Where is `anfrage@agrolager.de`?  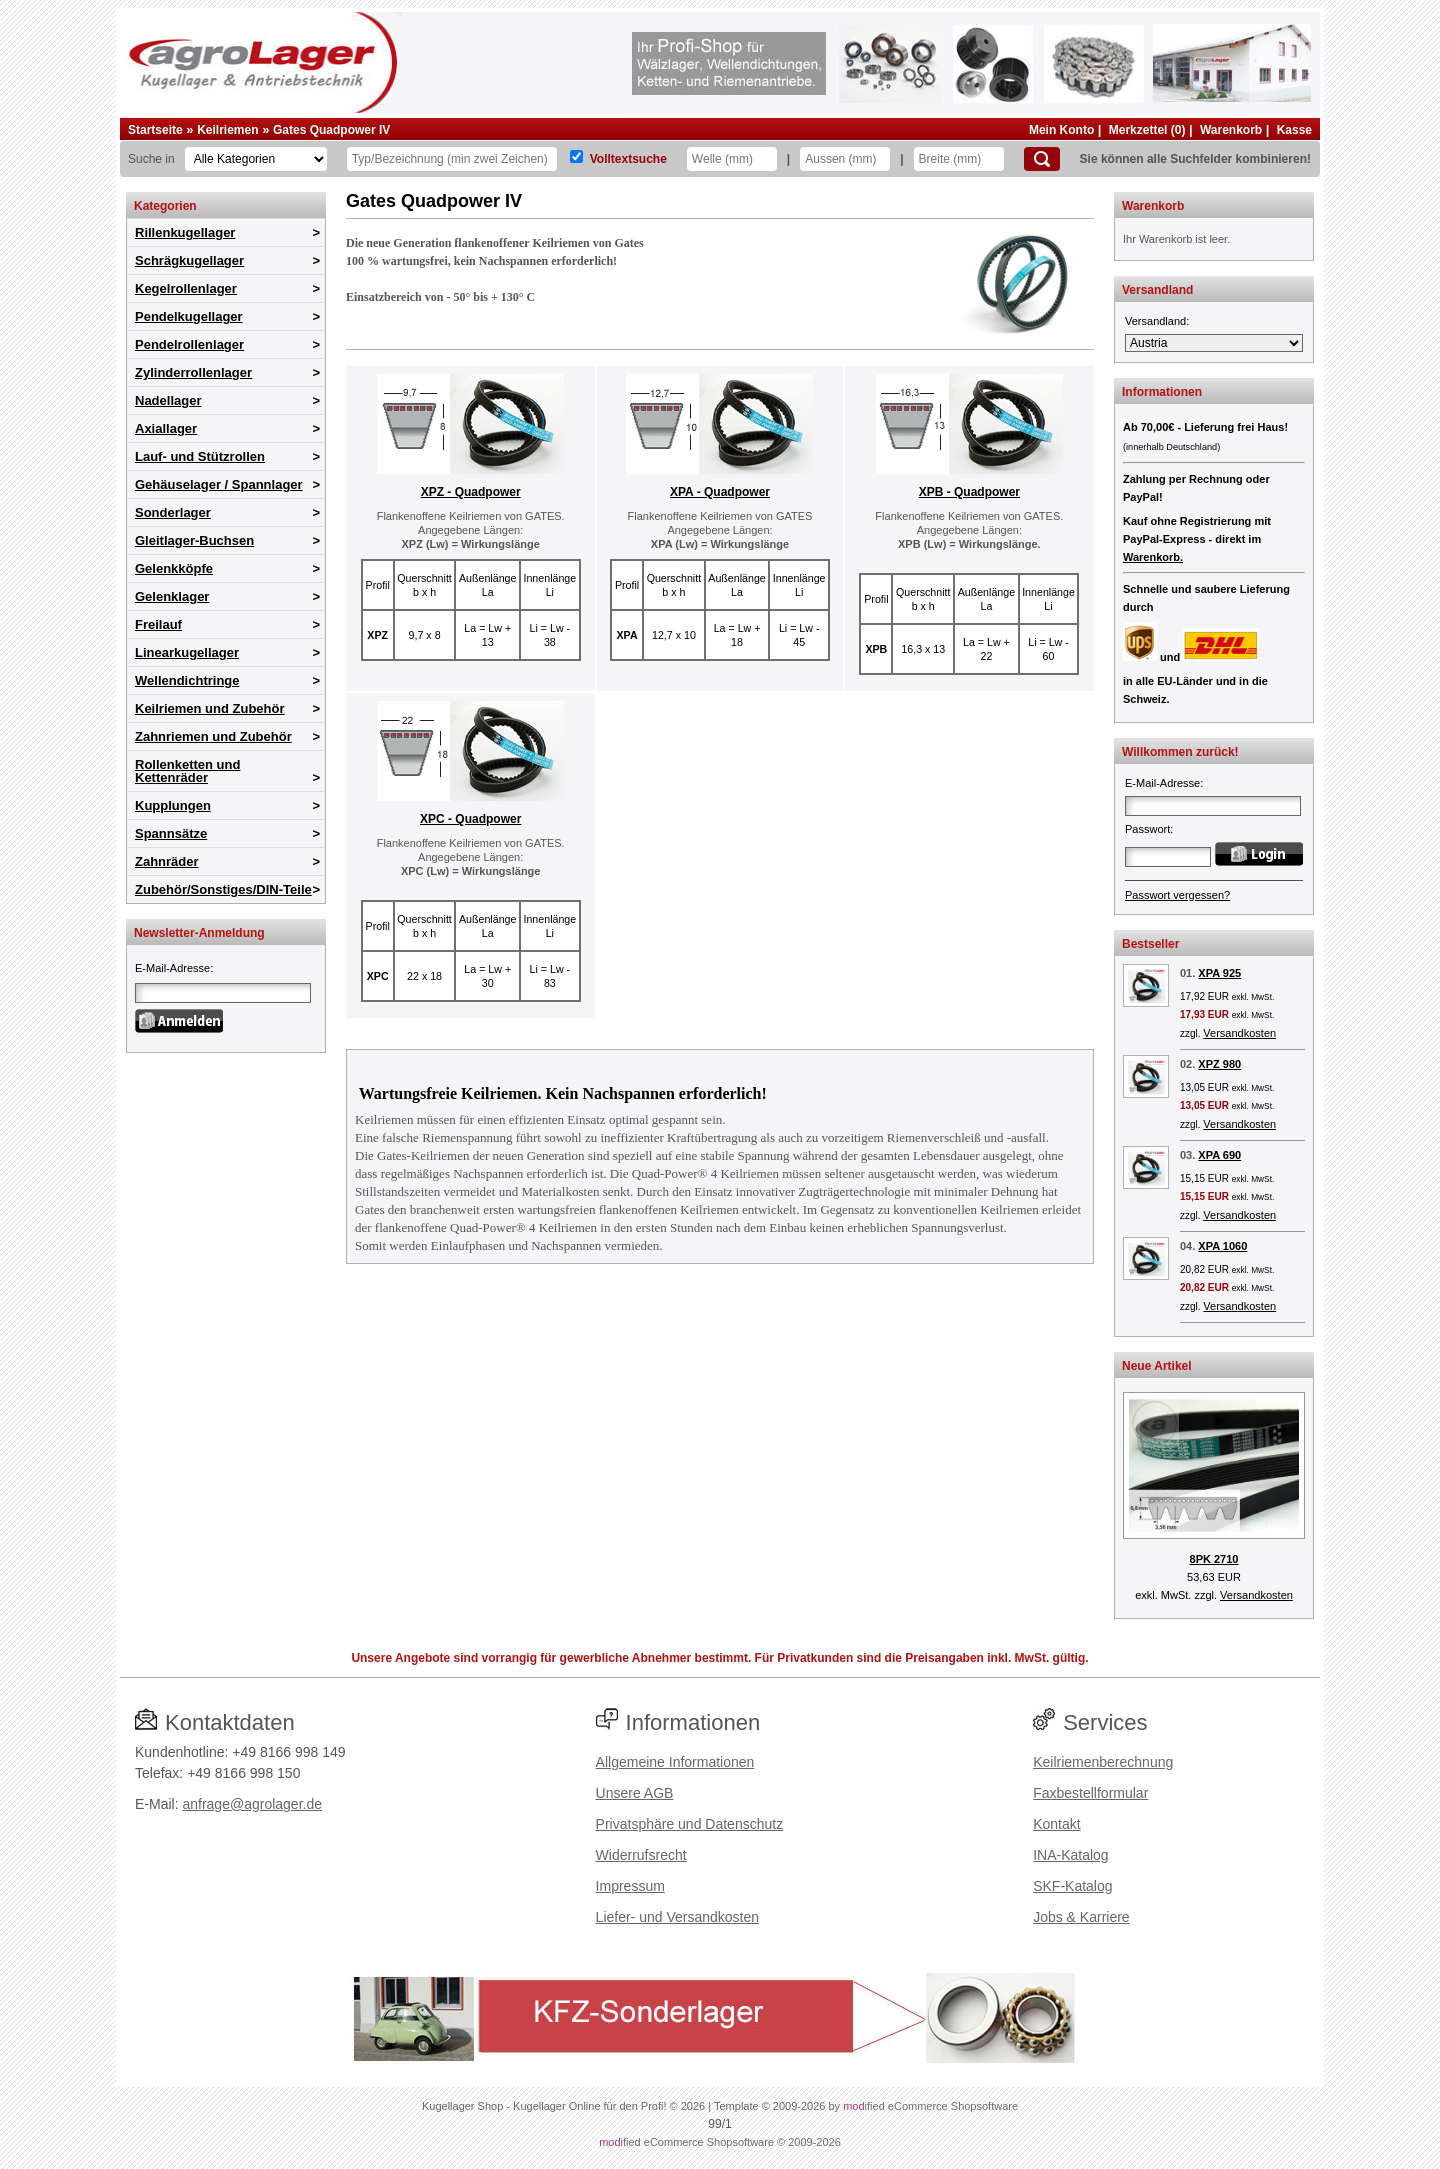 anfrage@agrolager.de is located at coordinates (252, 1804).